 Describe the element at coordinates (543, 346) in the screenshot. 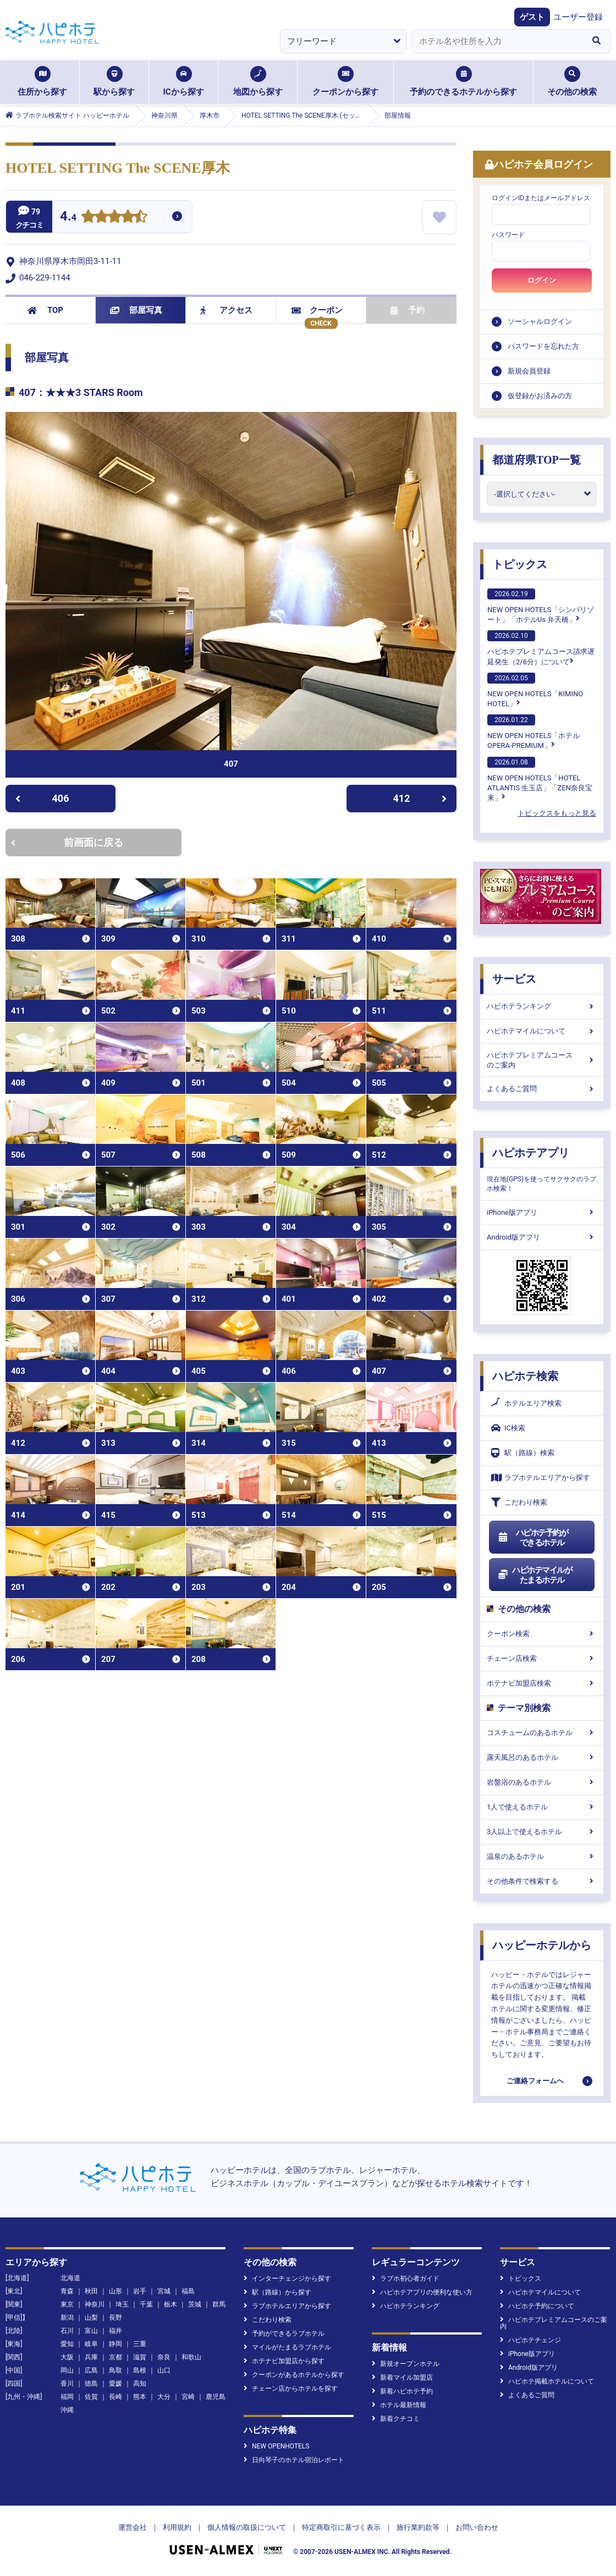

I see `パスワードを忘れた方` at that location.